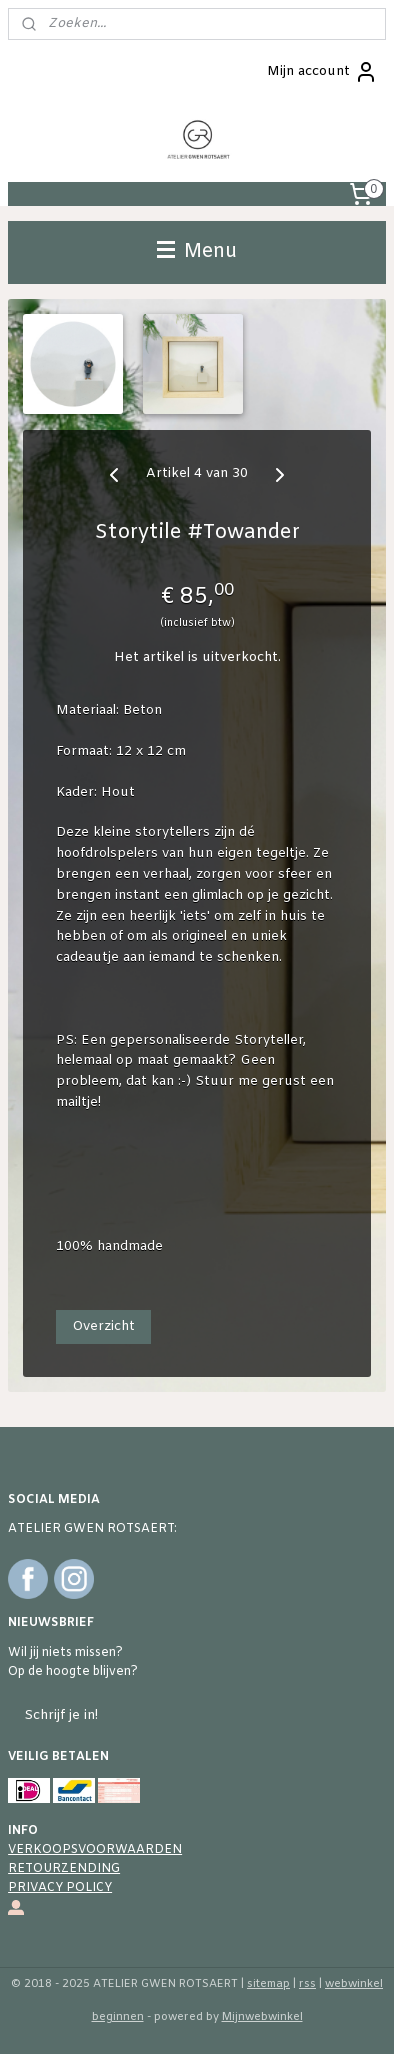 The image size is (394, 2054). What do you see at coordinates (322, 72) in the screenshot?
I see `Mijn account` at bounding box center [322, 72].